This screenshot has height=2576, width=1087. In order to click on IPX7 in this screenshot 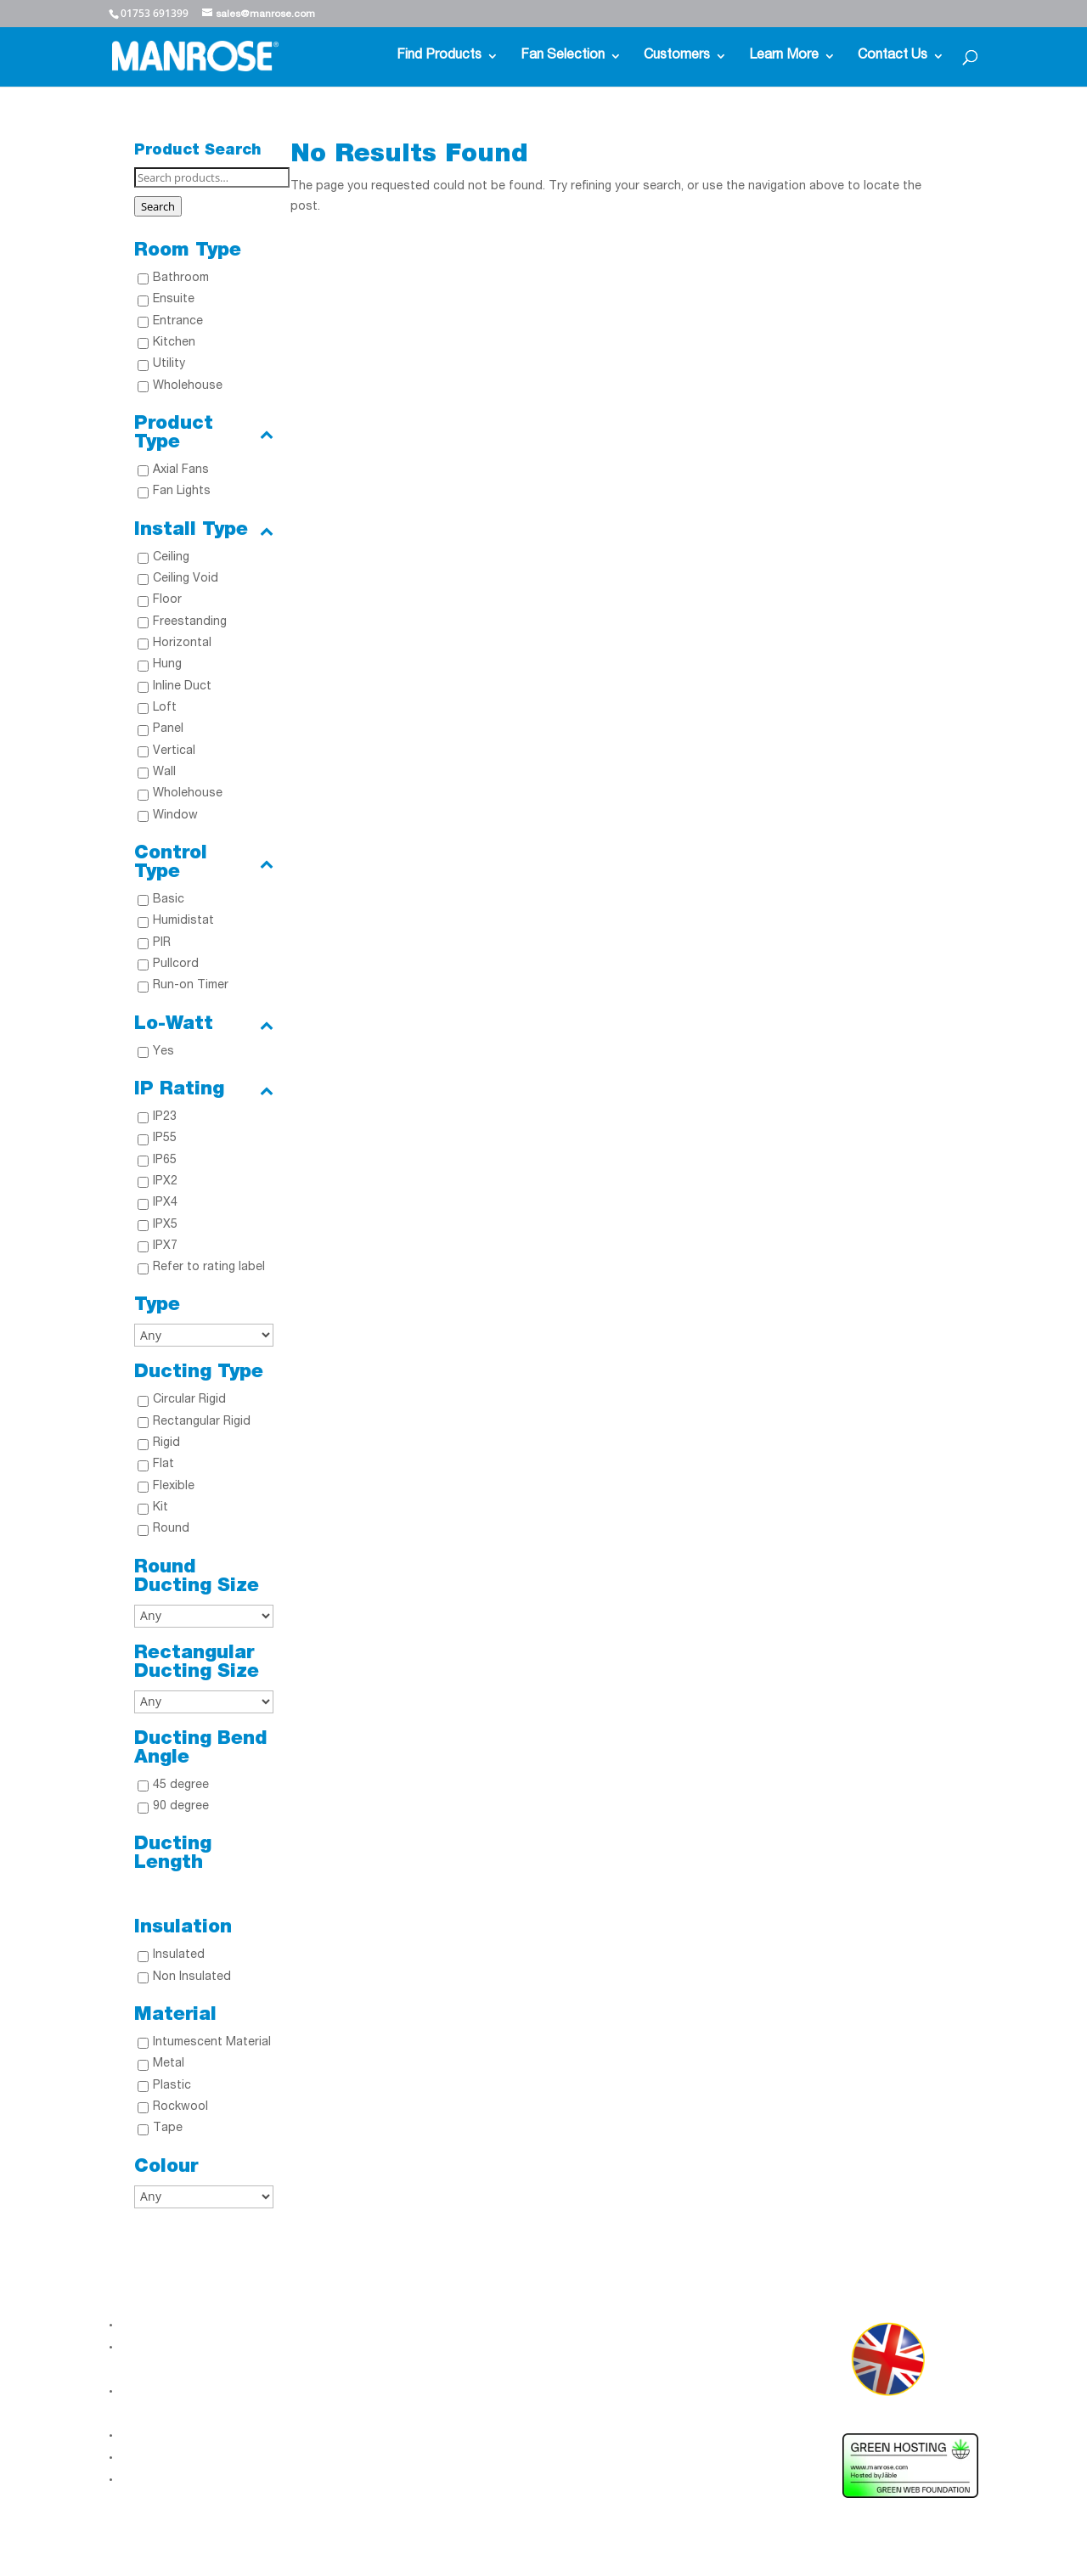, I will do `click(165, 1246)`.